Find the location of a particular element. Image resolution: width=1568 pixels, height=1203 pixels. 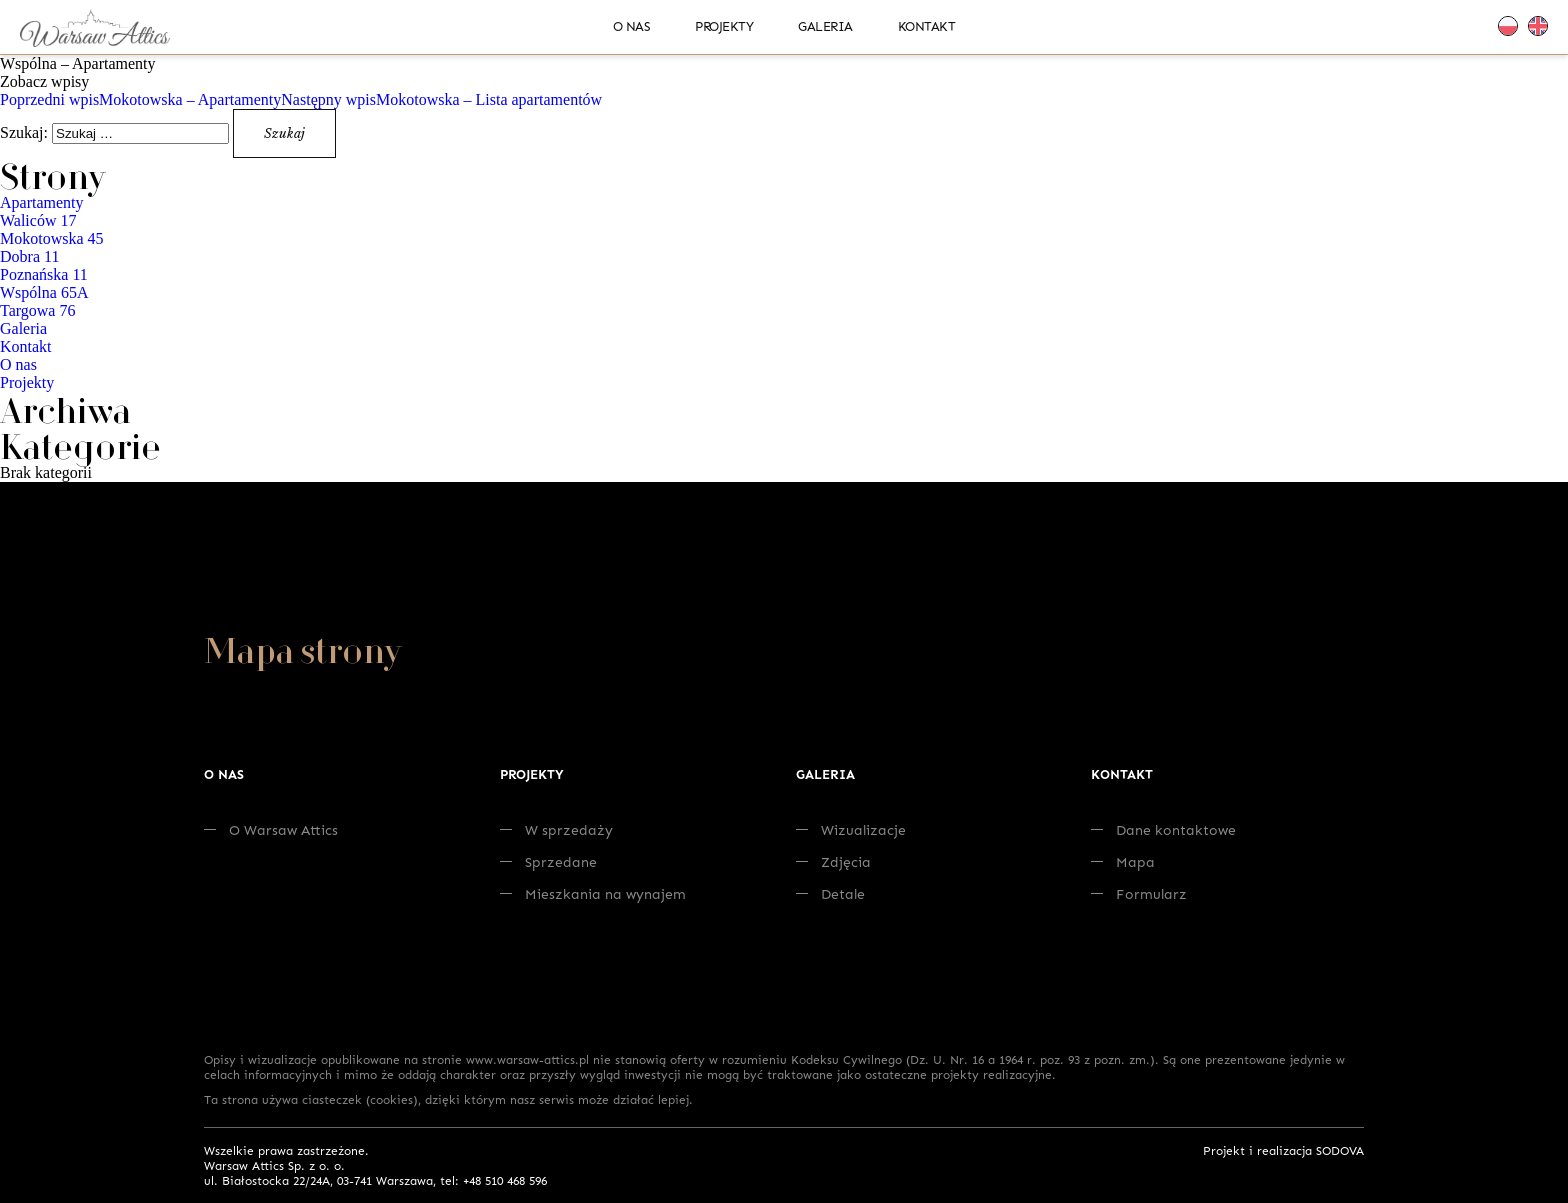

O Warsaw Attics is located at coordinates (271, 829).